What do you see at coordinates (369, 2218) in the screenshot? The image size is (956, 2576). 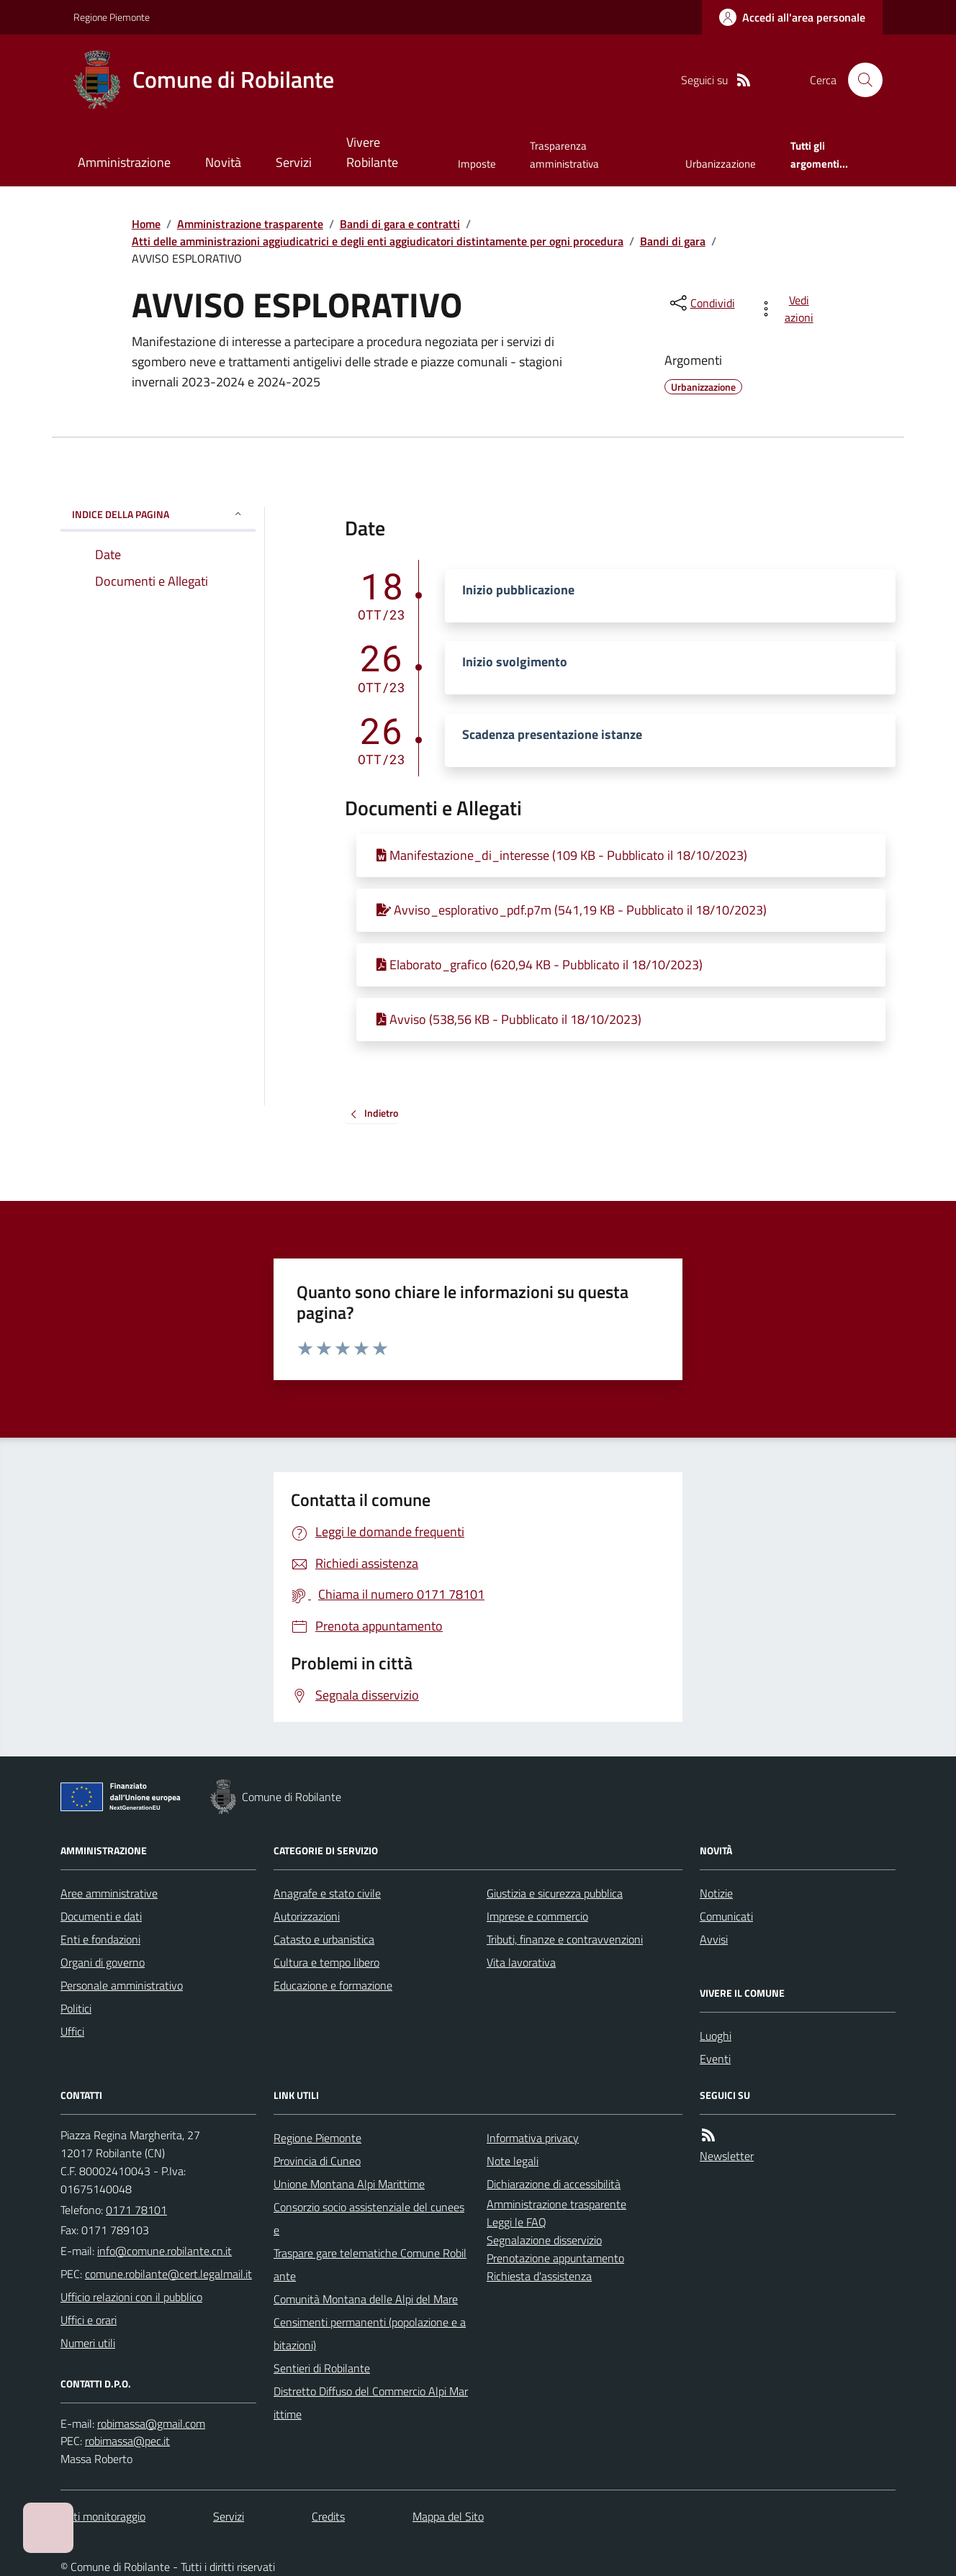 I see `Consorzio socio assistenziale del cuneese` at bounding box center [369, 2218].